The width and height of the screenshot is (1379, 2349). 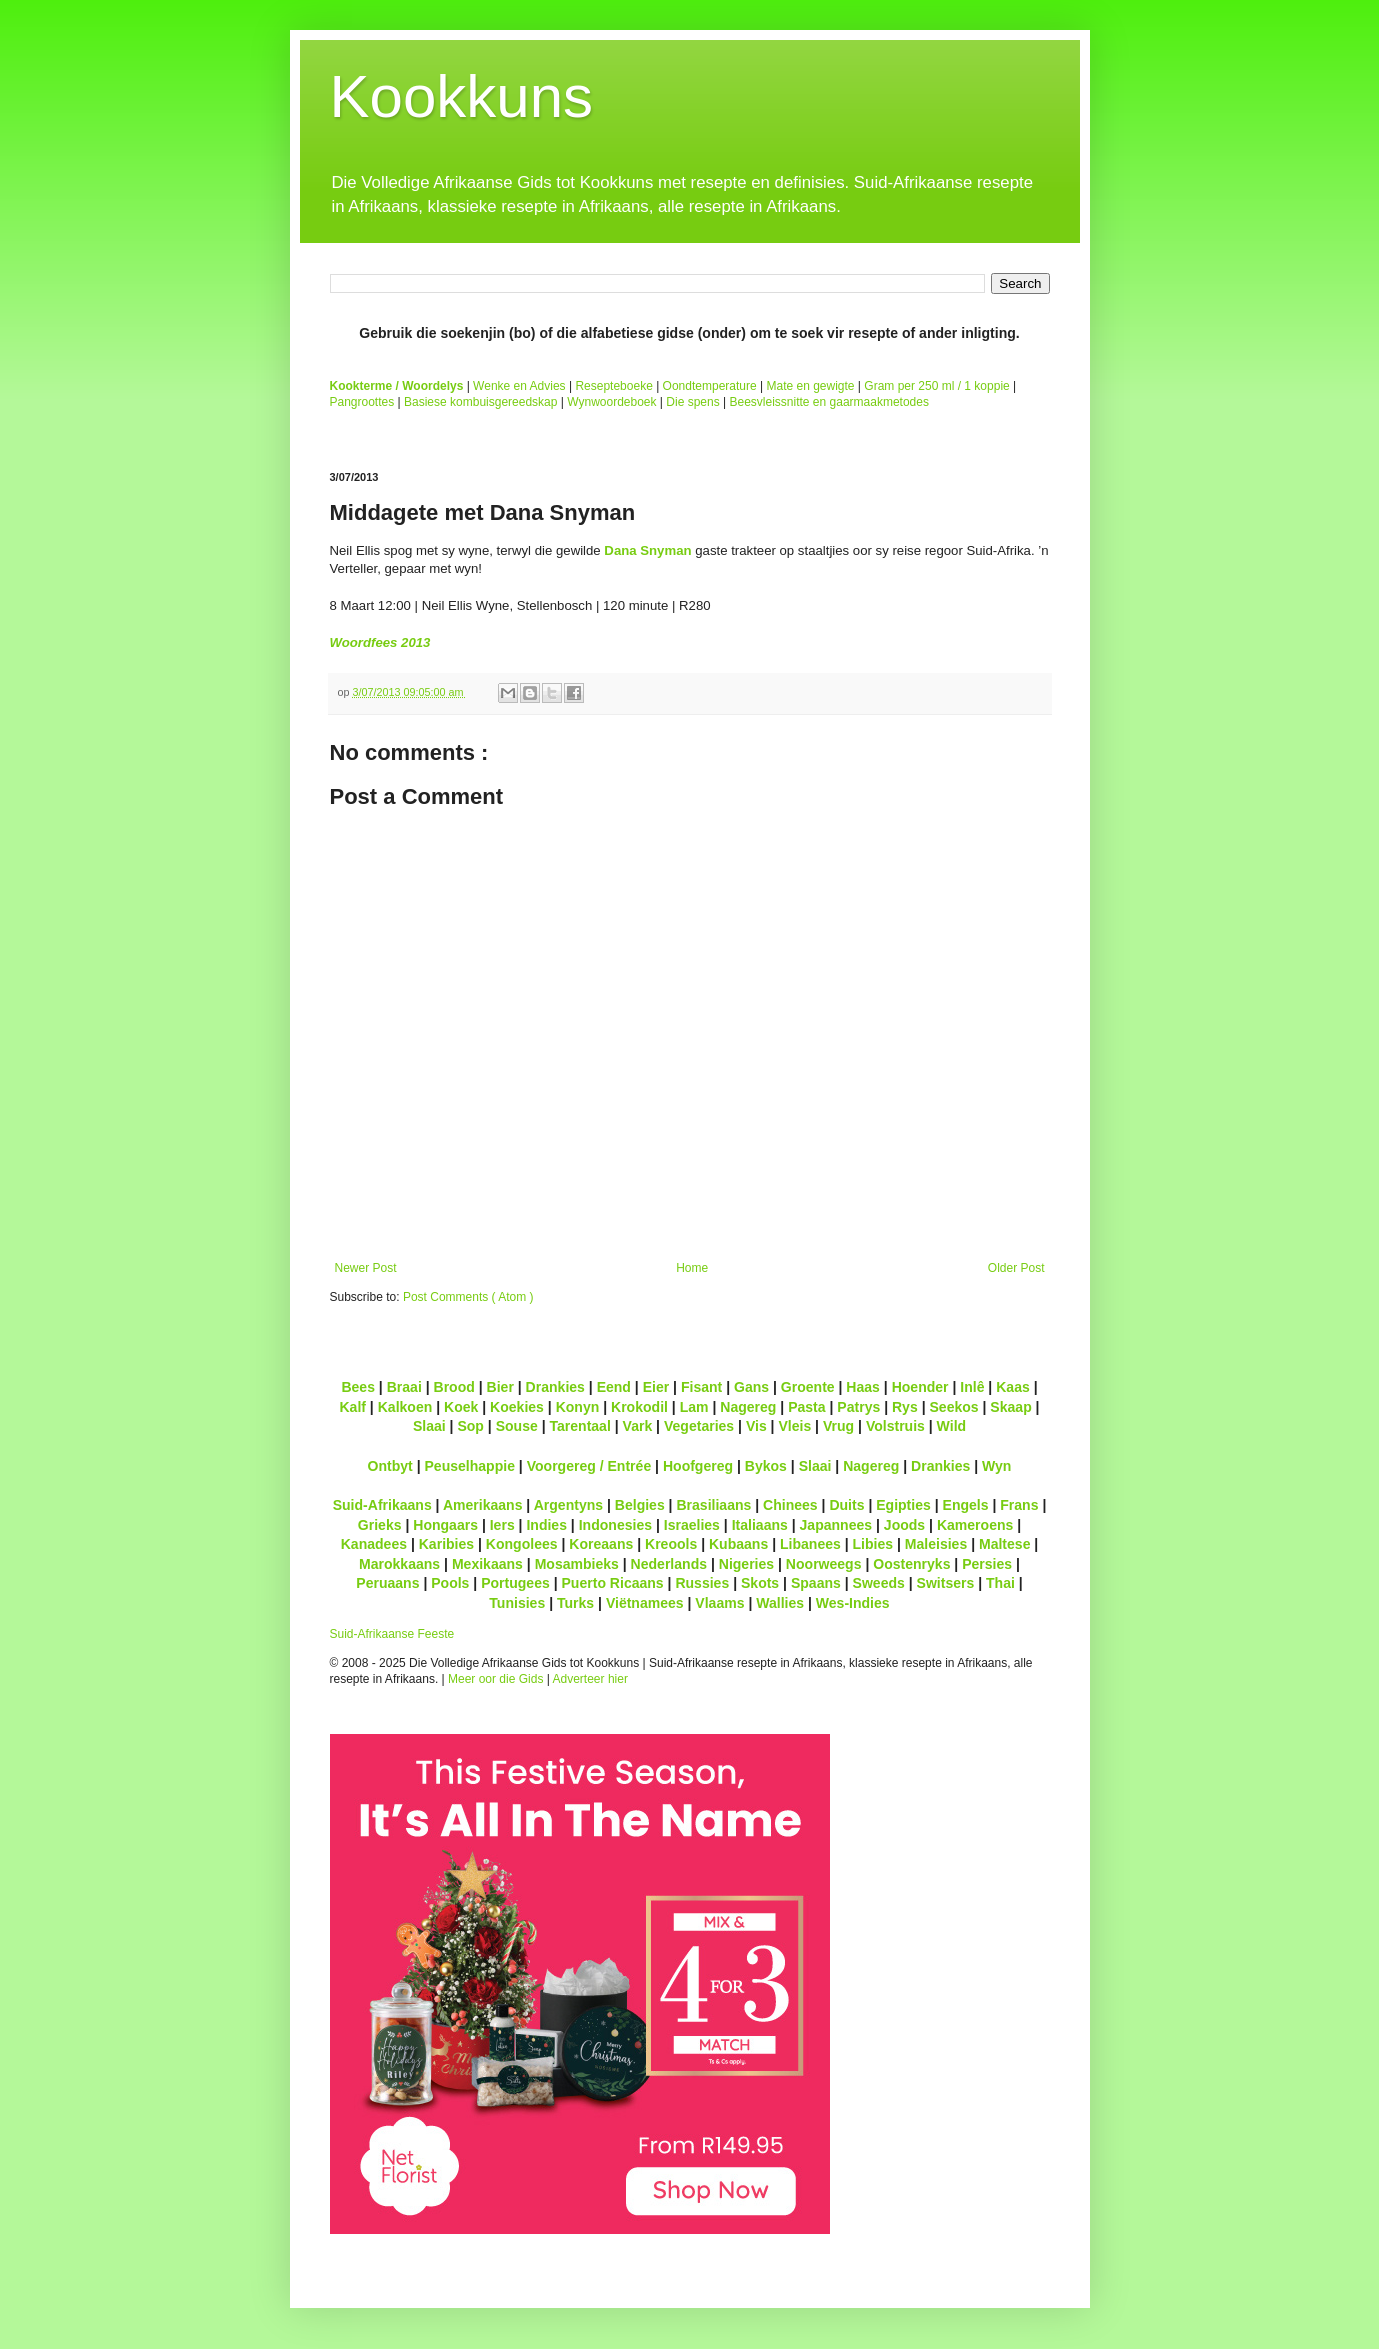 I want to click on Noorweegs, so click(x=824, y=1564).